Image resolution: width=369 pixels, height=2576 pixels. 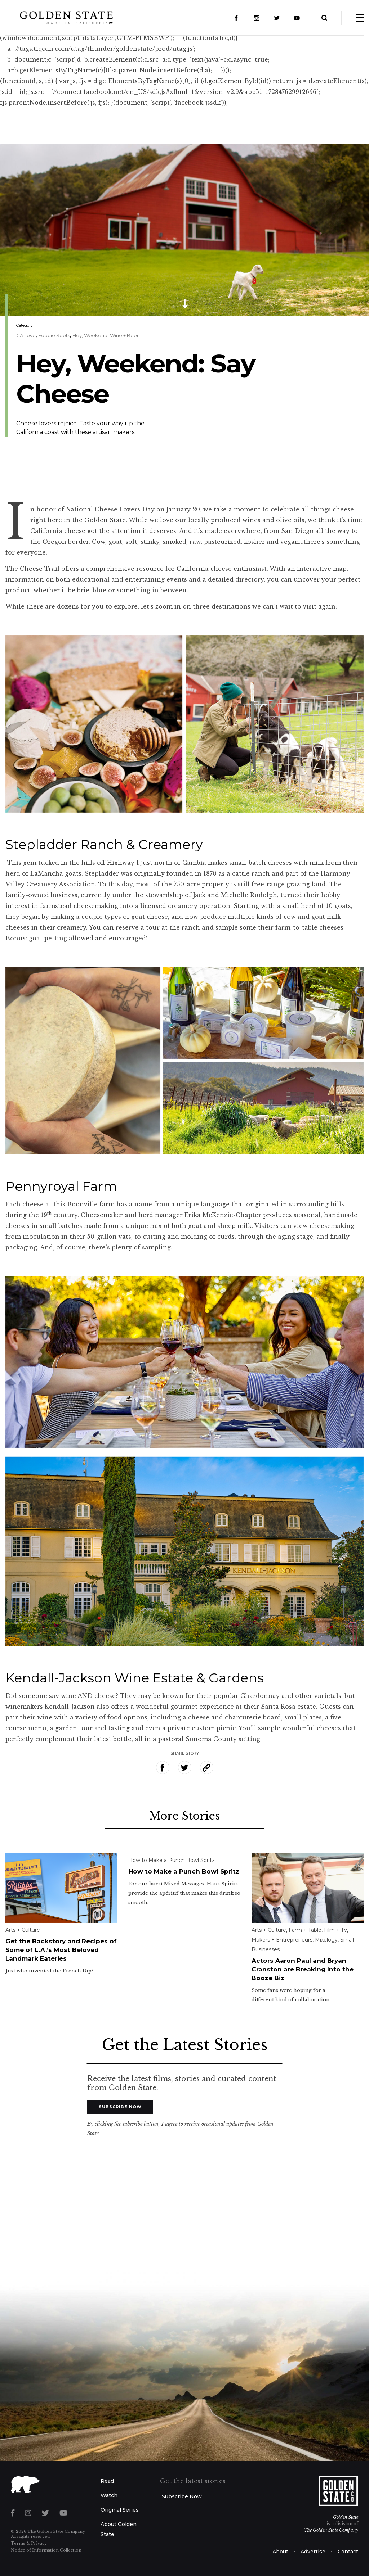 What do you see at coordinates (107, 2481) in the screenshot?
I see `Read` at bounding box center [107, 2481].